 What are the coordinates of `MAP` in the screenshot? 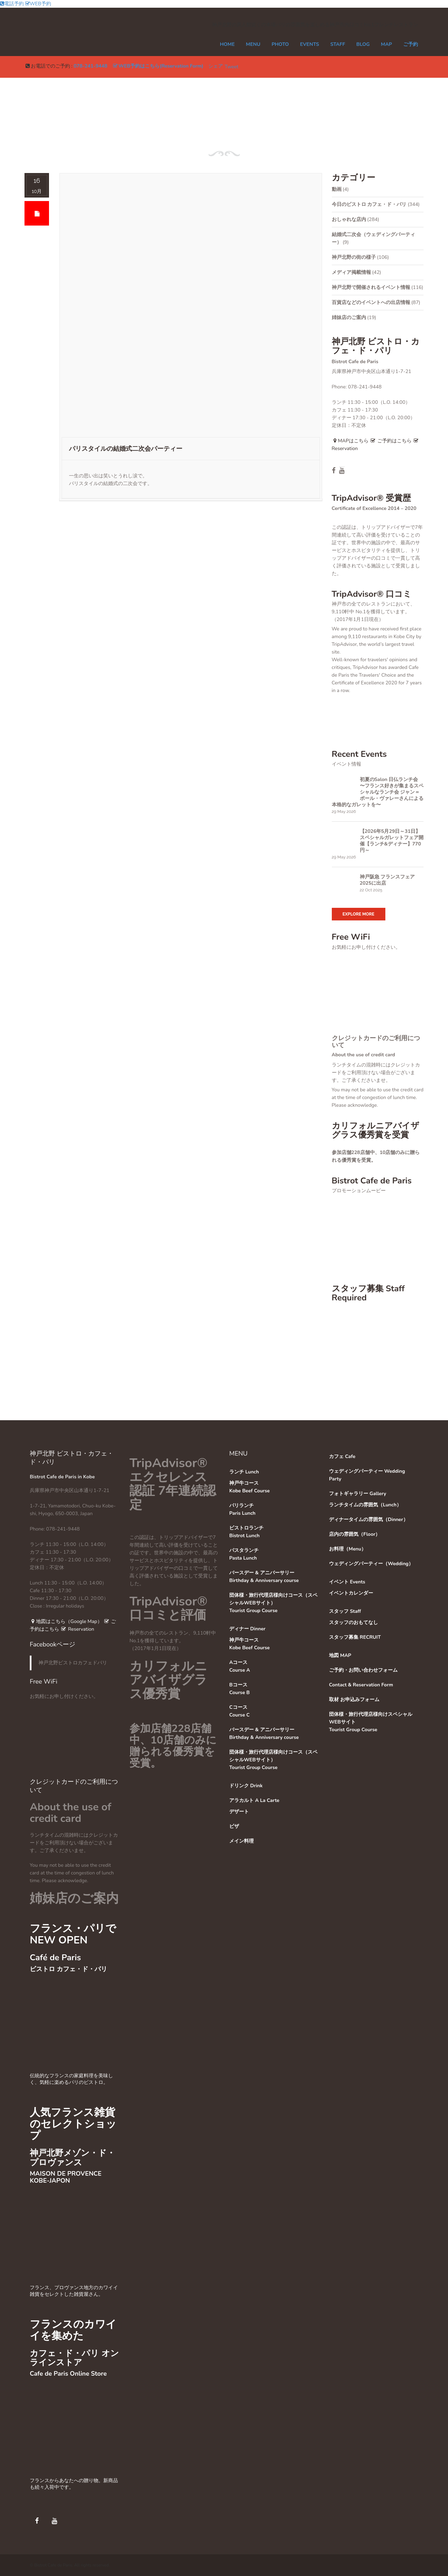 It's located at (386, 44).